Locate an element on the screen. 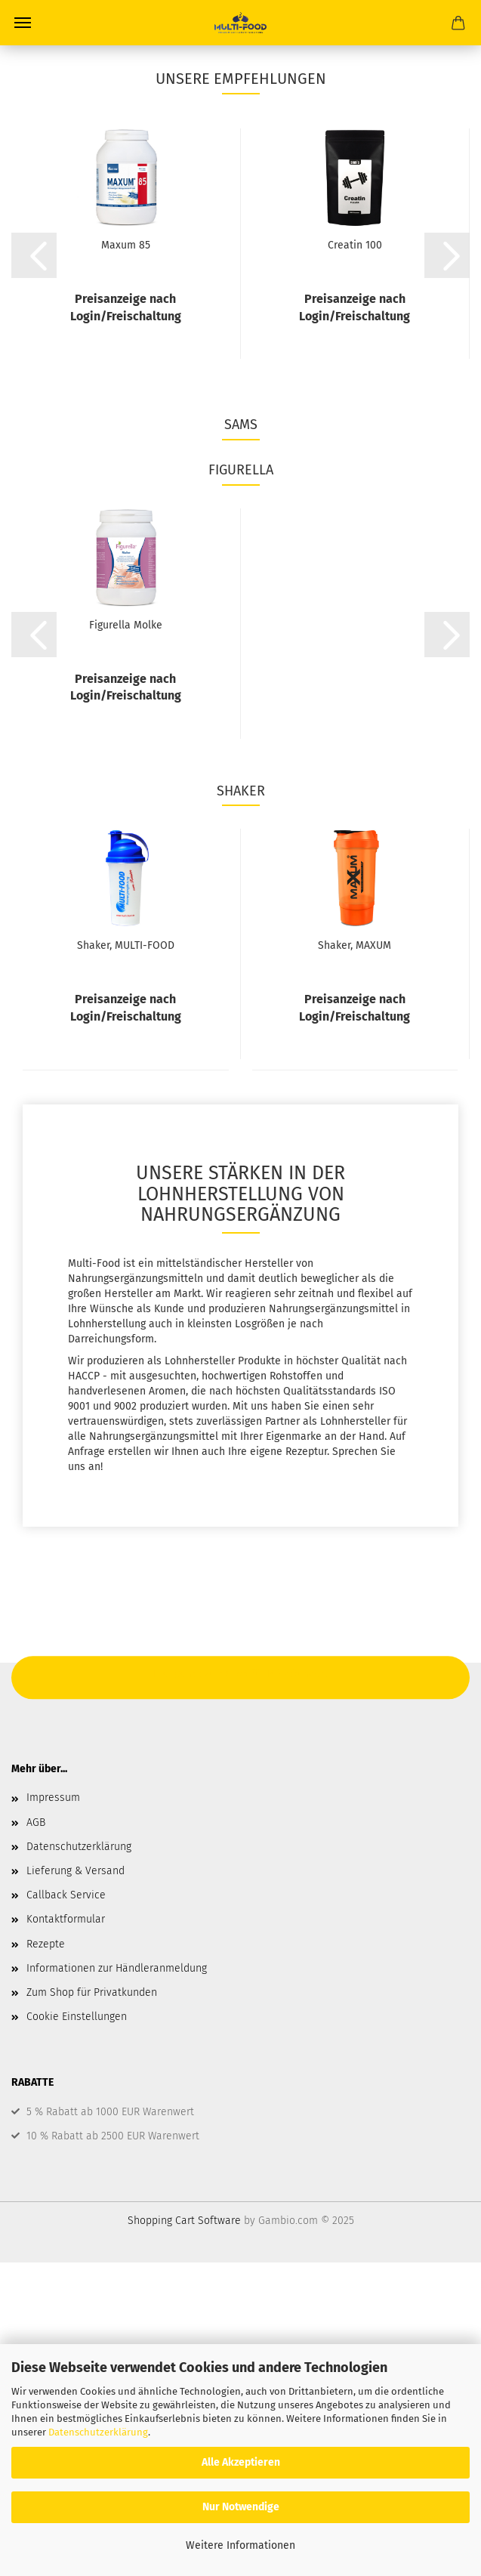 The width and height of the screenshot is (481, 2576). Informationen zur Händleranmeldung is located at coordinates (116, 1968).